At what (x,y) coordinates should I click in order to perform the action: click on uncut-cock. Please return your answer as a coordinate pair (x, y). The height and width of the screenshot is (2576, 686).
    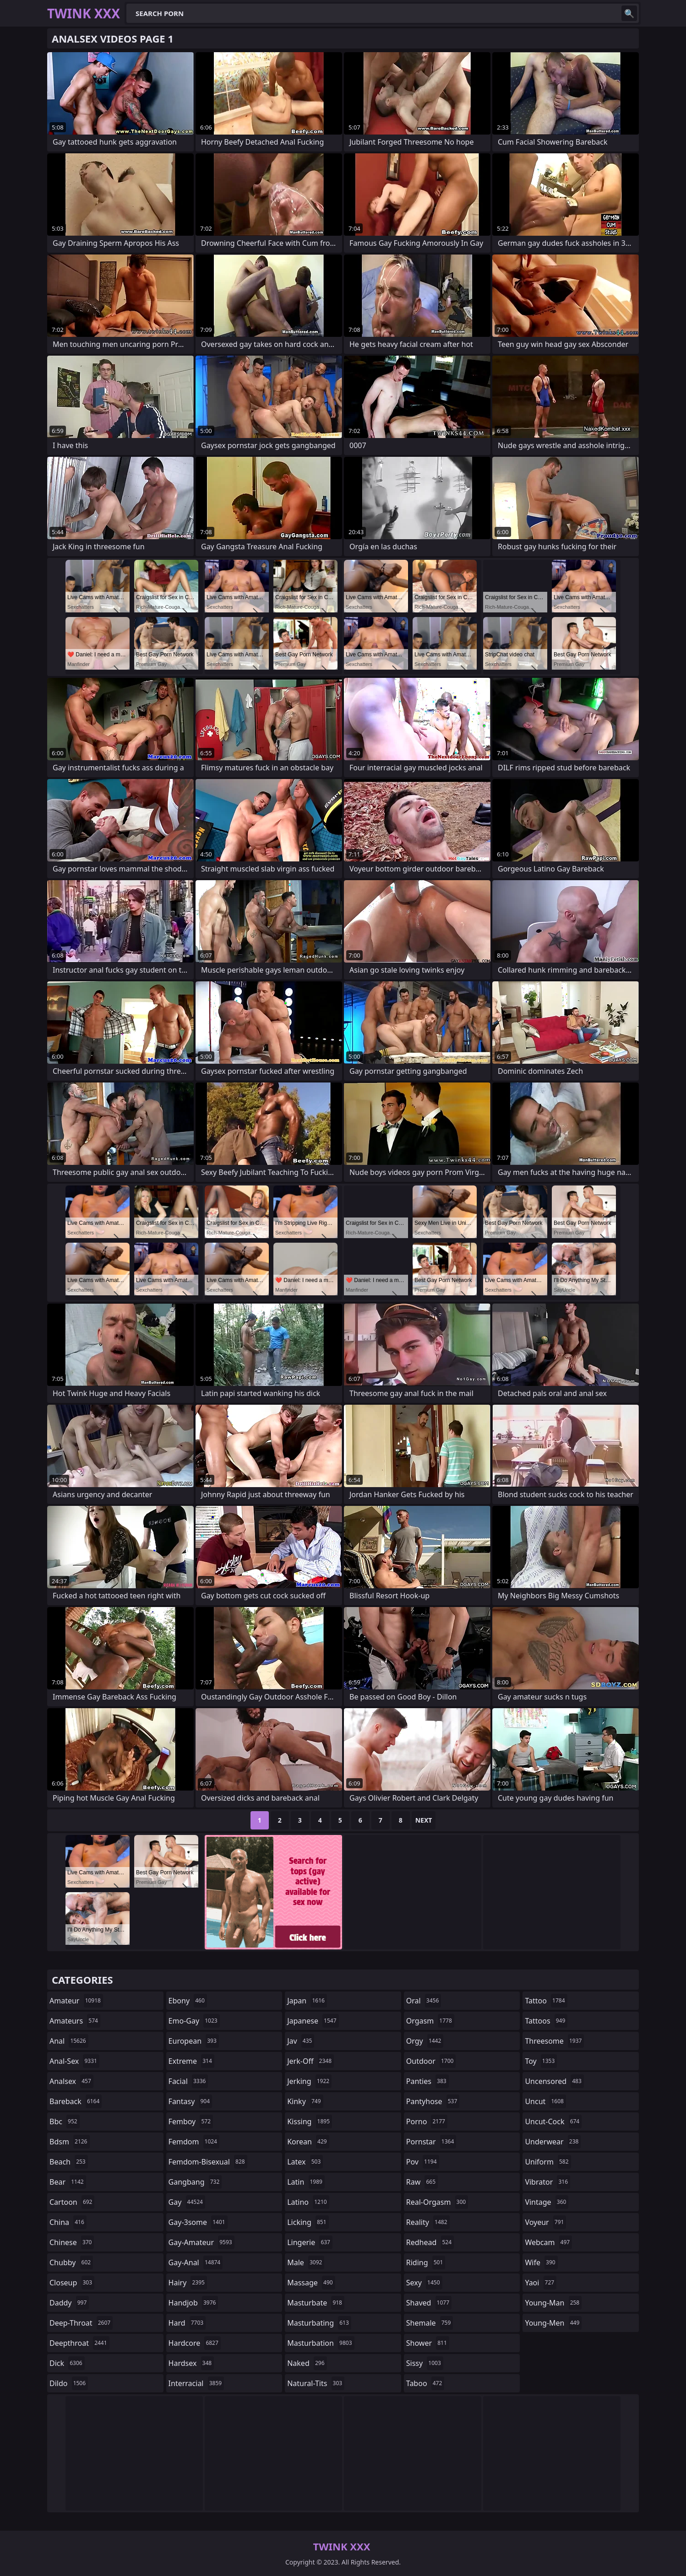
    Looking at the image, I should click on (553, 2121).